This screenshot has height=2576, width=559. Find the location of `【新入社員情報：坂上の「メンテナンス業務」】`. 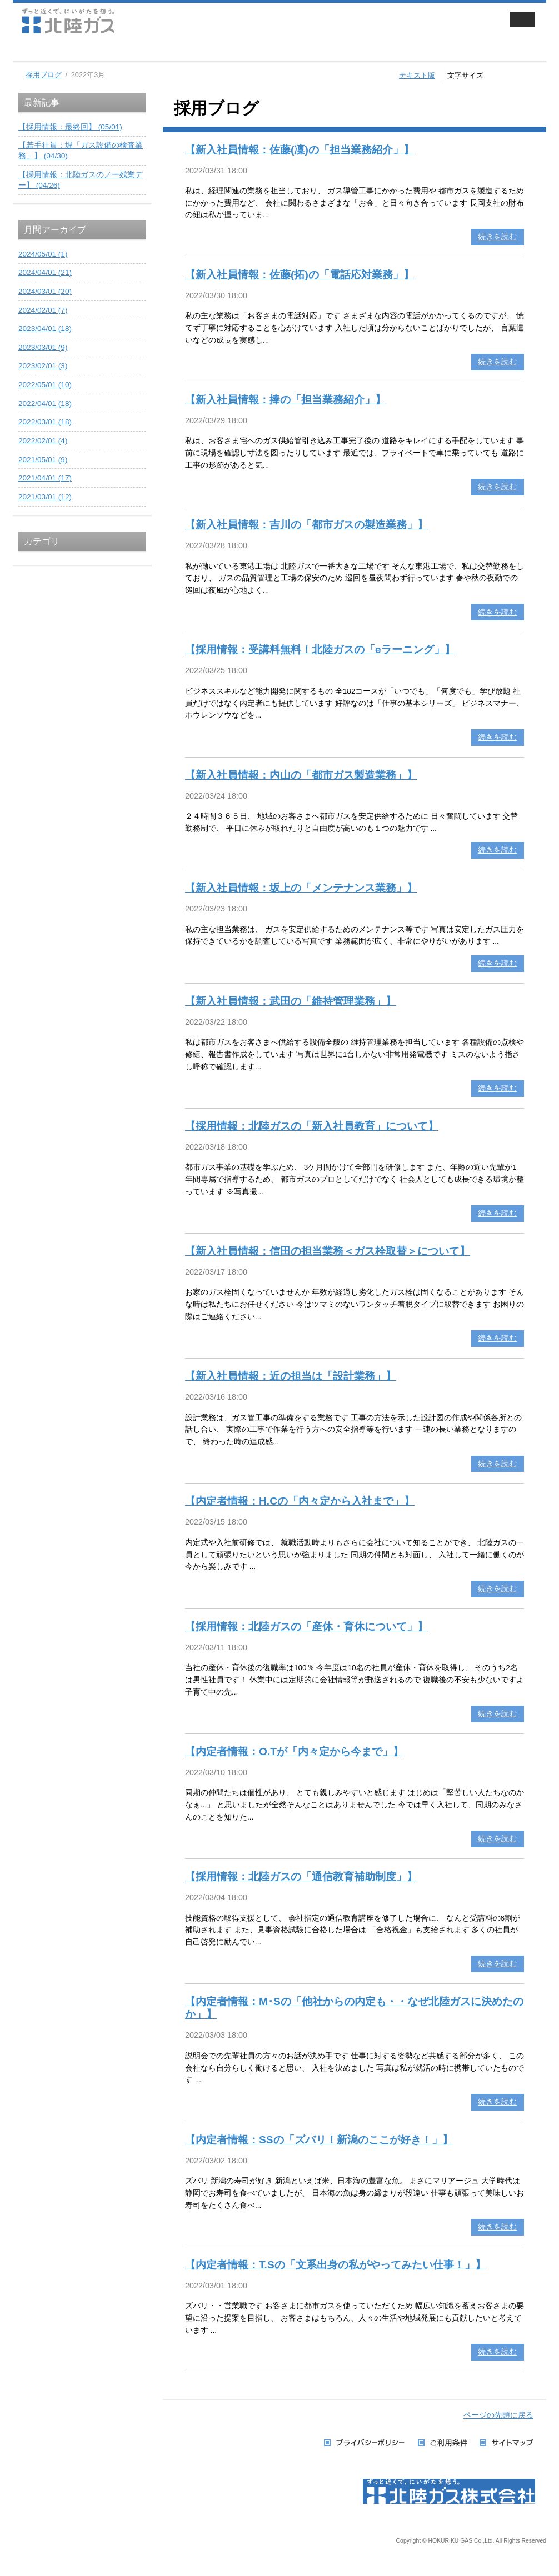

【新入社員情報：坂上の「メンテナンス業務」】 is located at coordinates (301, 888).